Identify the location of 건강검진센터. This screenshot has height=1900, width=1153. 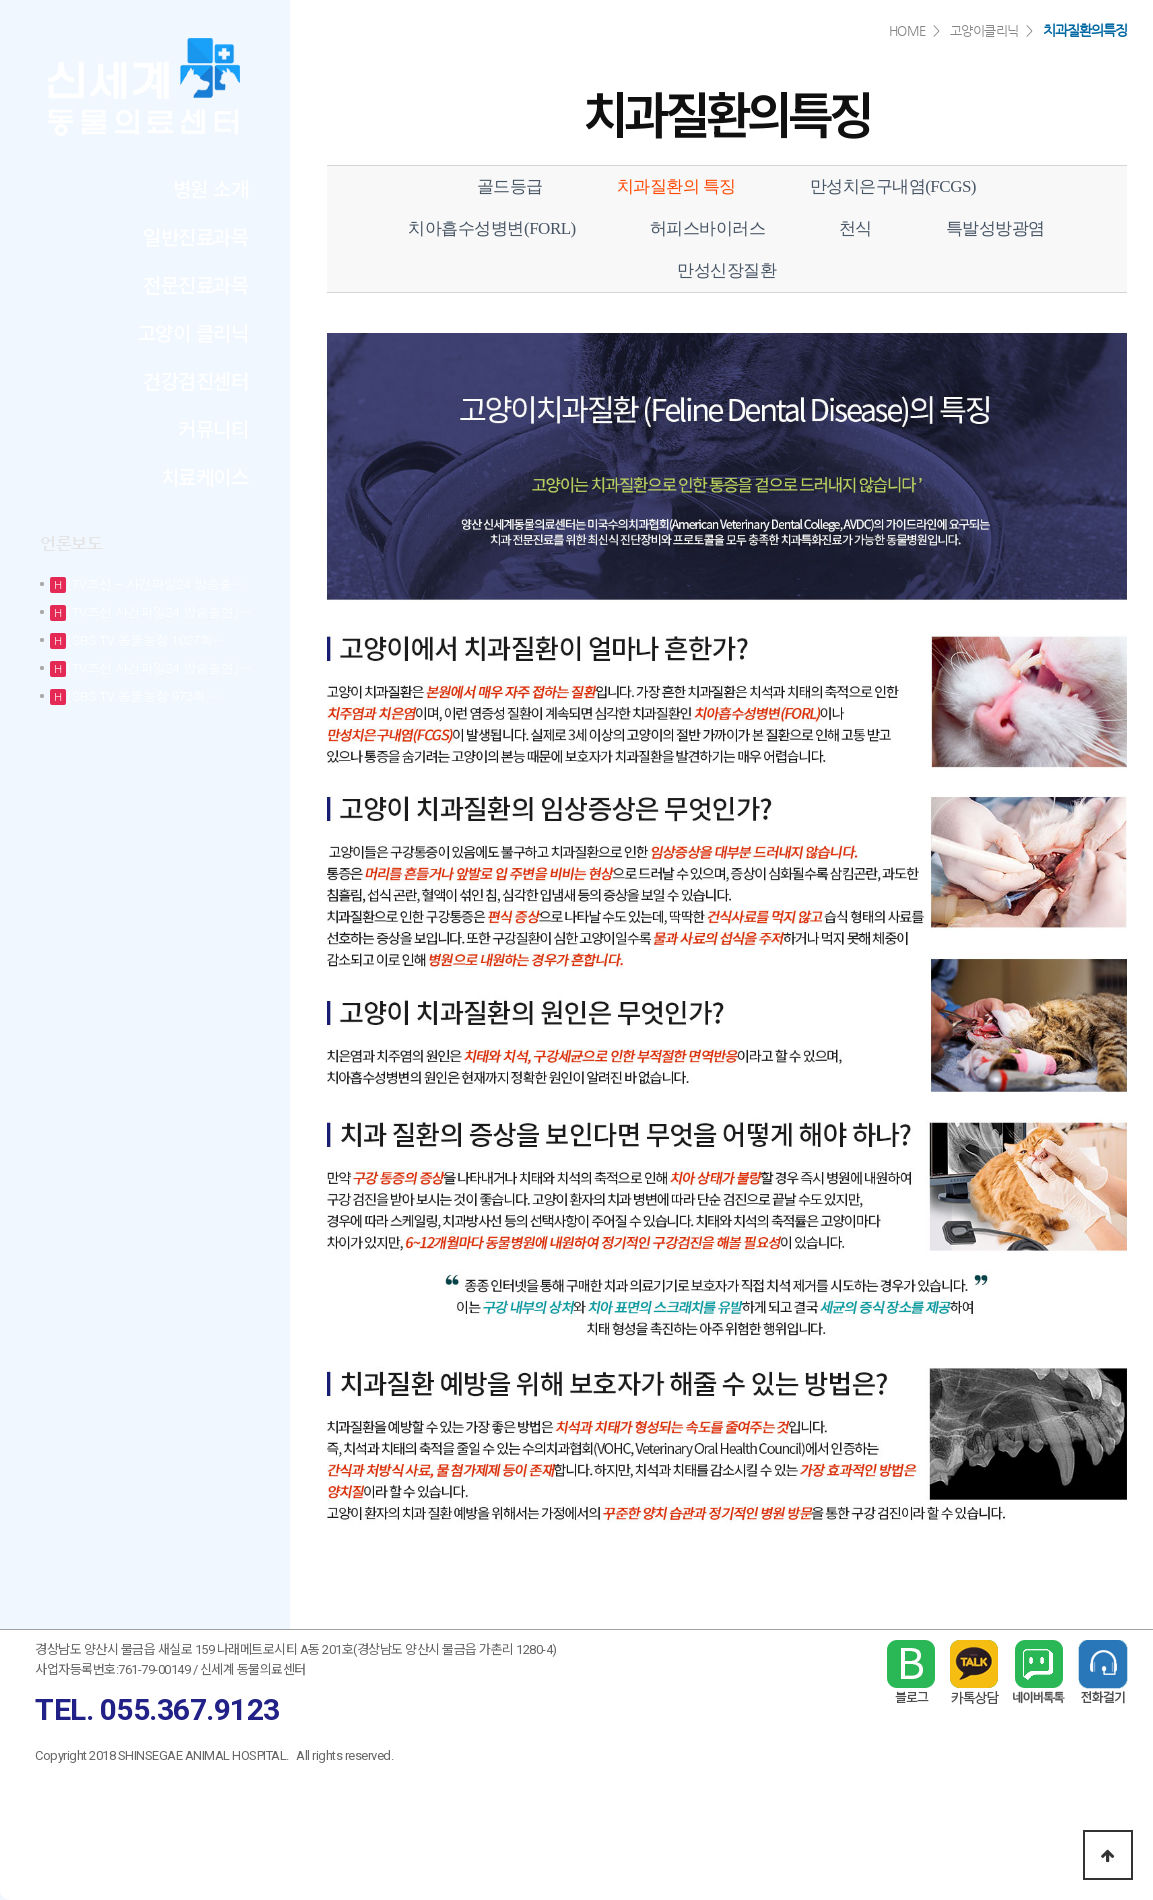
(195, 380).